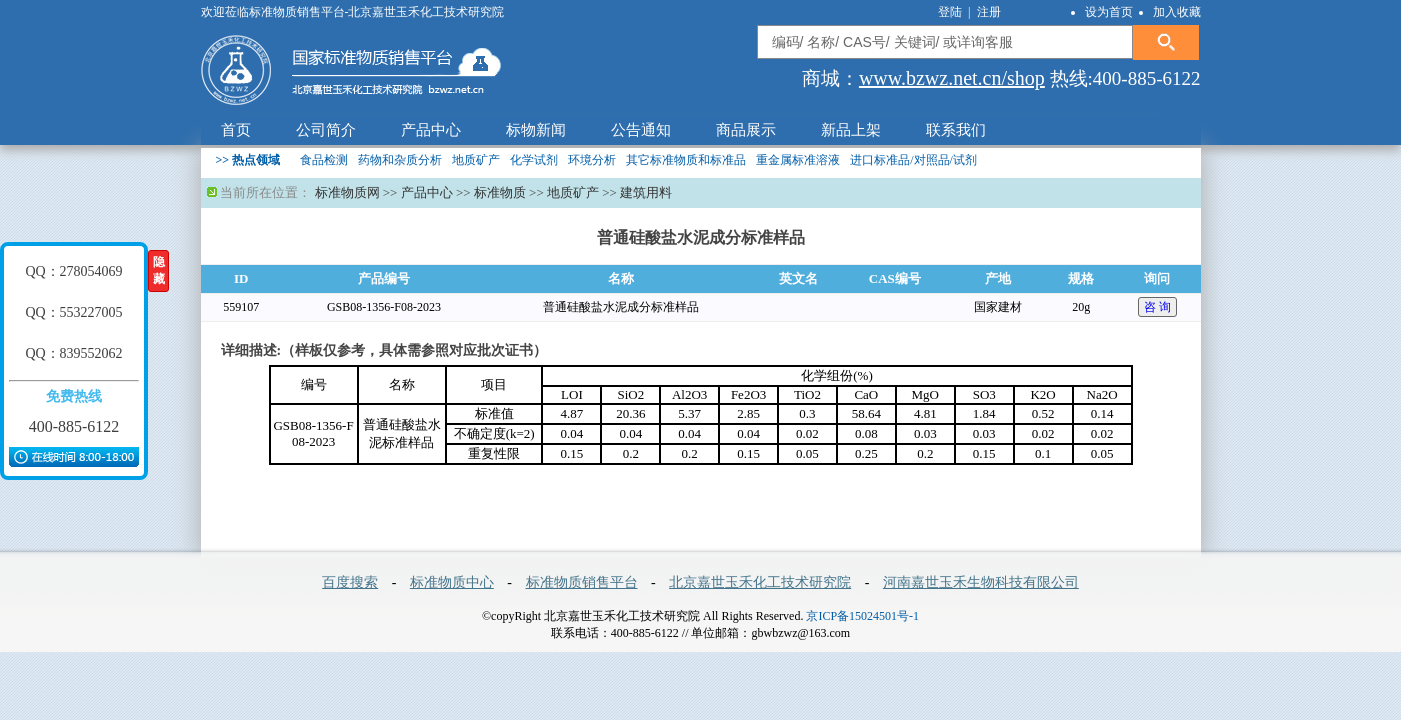 The image size is (1401, 720). What do you see at coordinates (326, 130) in the screenshot?
I see `公司简介` at bounding box center [326, 130].